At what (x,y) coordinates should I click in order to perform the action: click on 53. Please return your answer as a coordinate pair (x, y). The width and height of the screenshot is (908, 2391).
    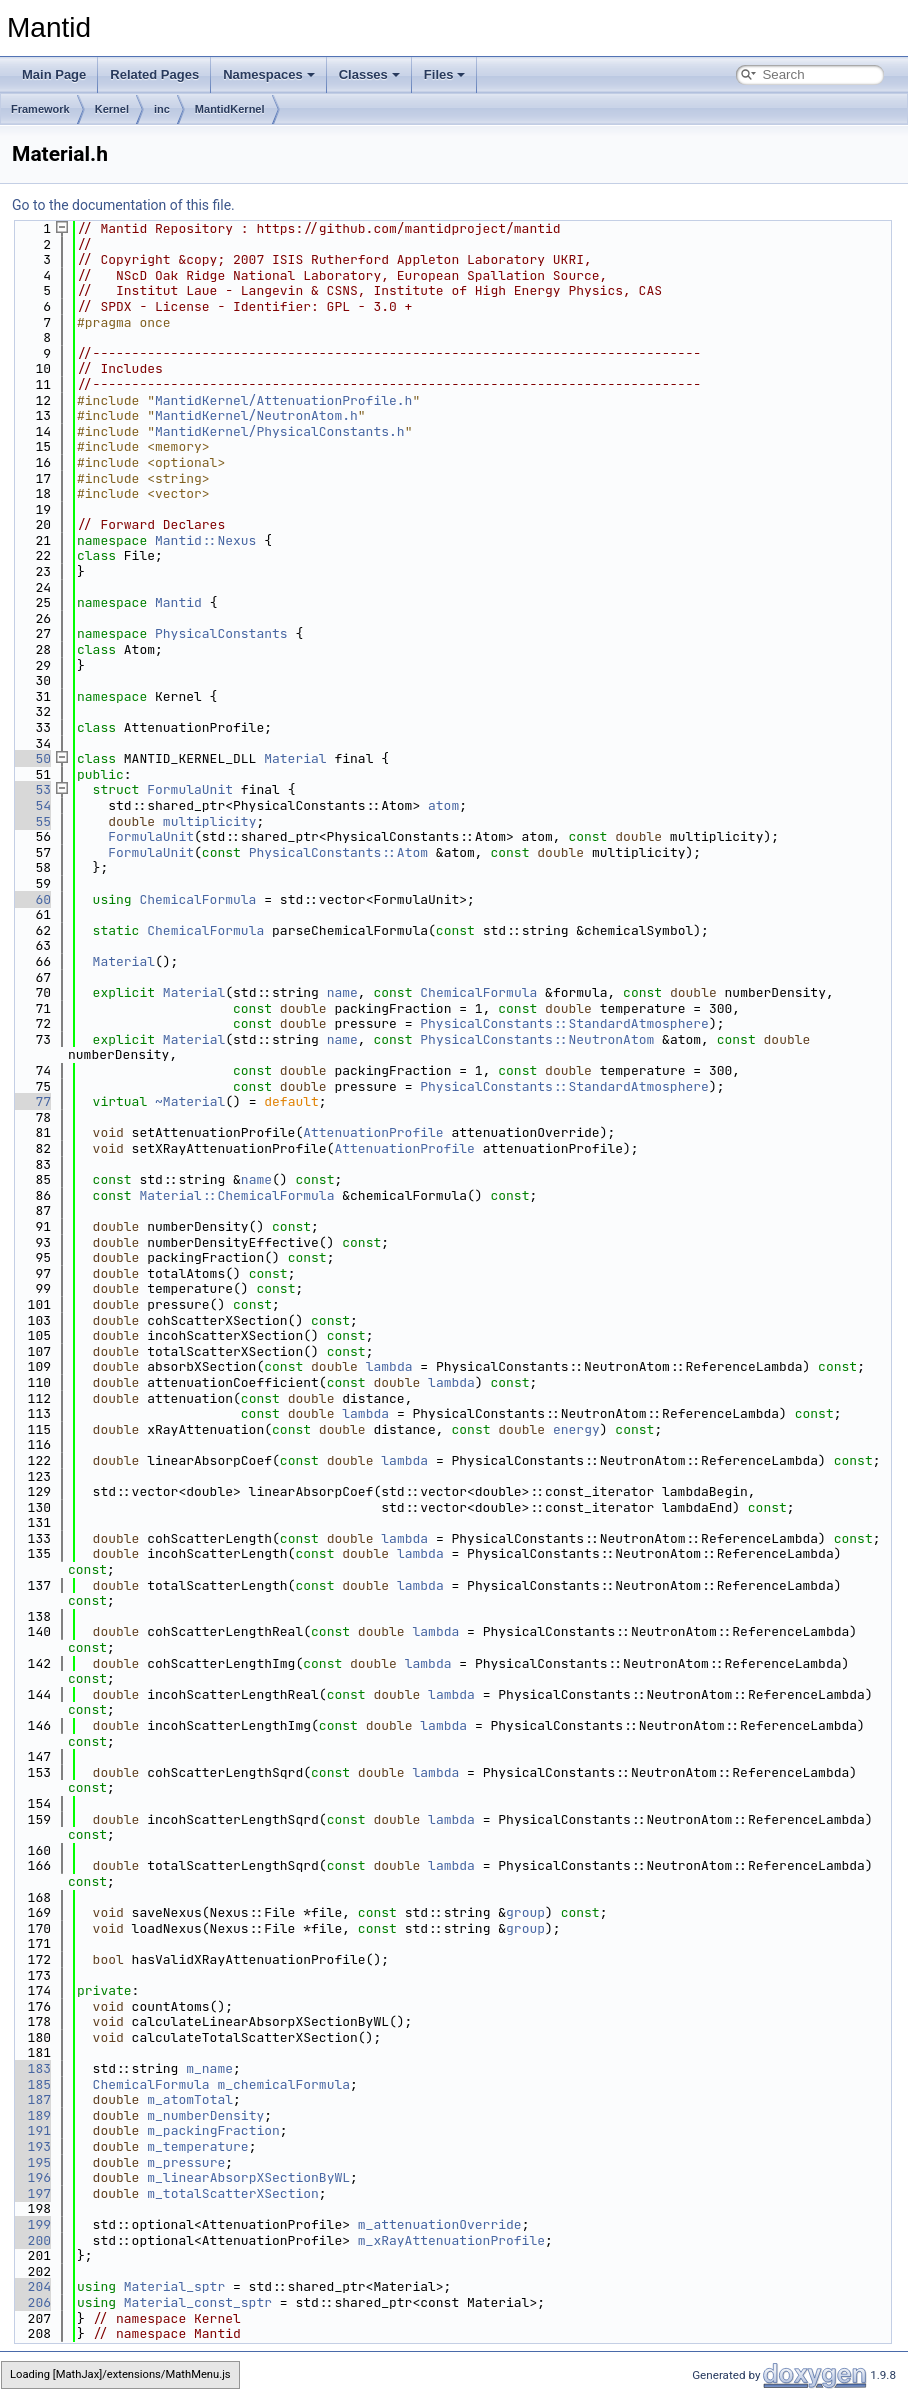
    Looking at the image, I should click on (31, 789).